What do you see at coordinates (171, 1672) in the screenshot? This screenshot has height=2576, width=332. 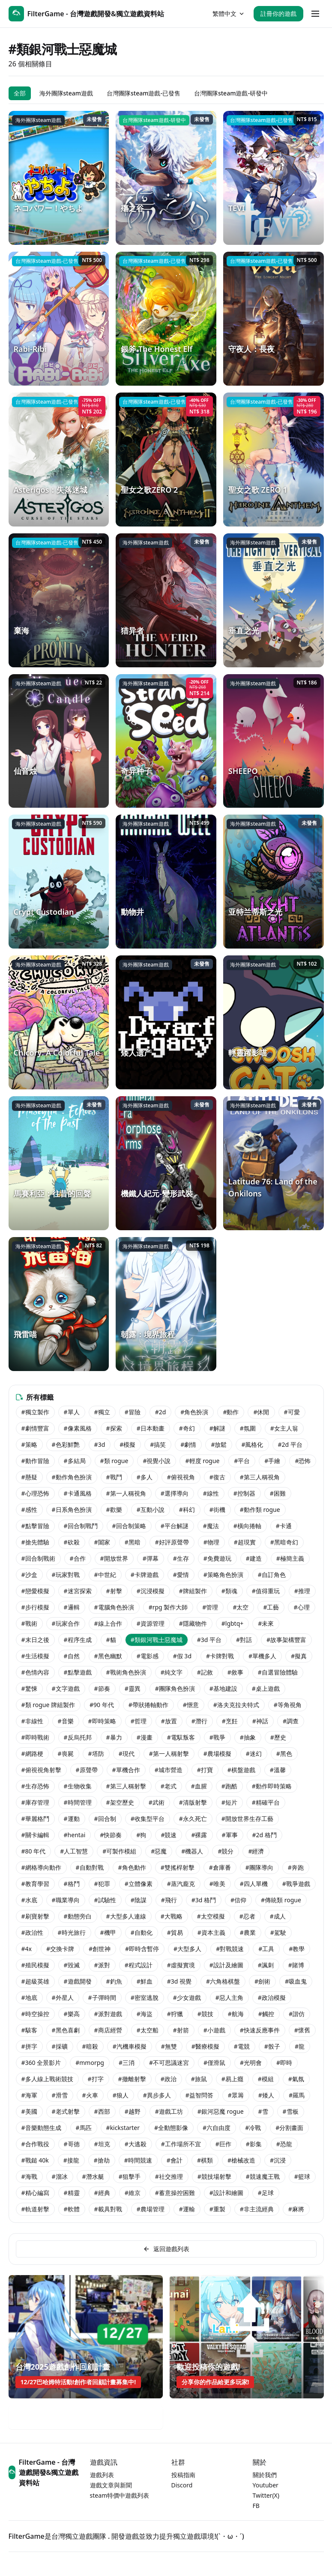 I see `#純文字` at bounding box center [171, 1672].